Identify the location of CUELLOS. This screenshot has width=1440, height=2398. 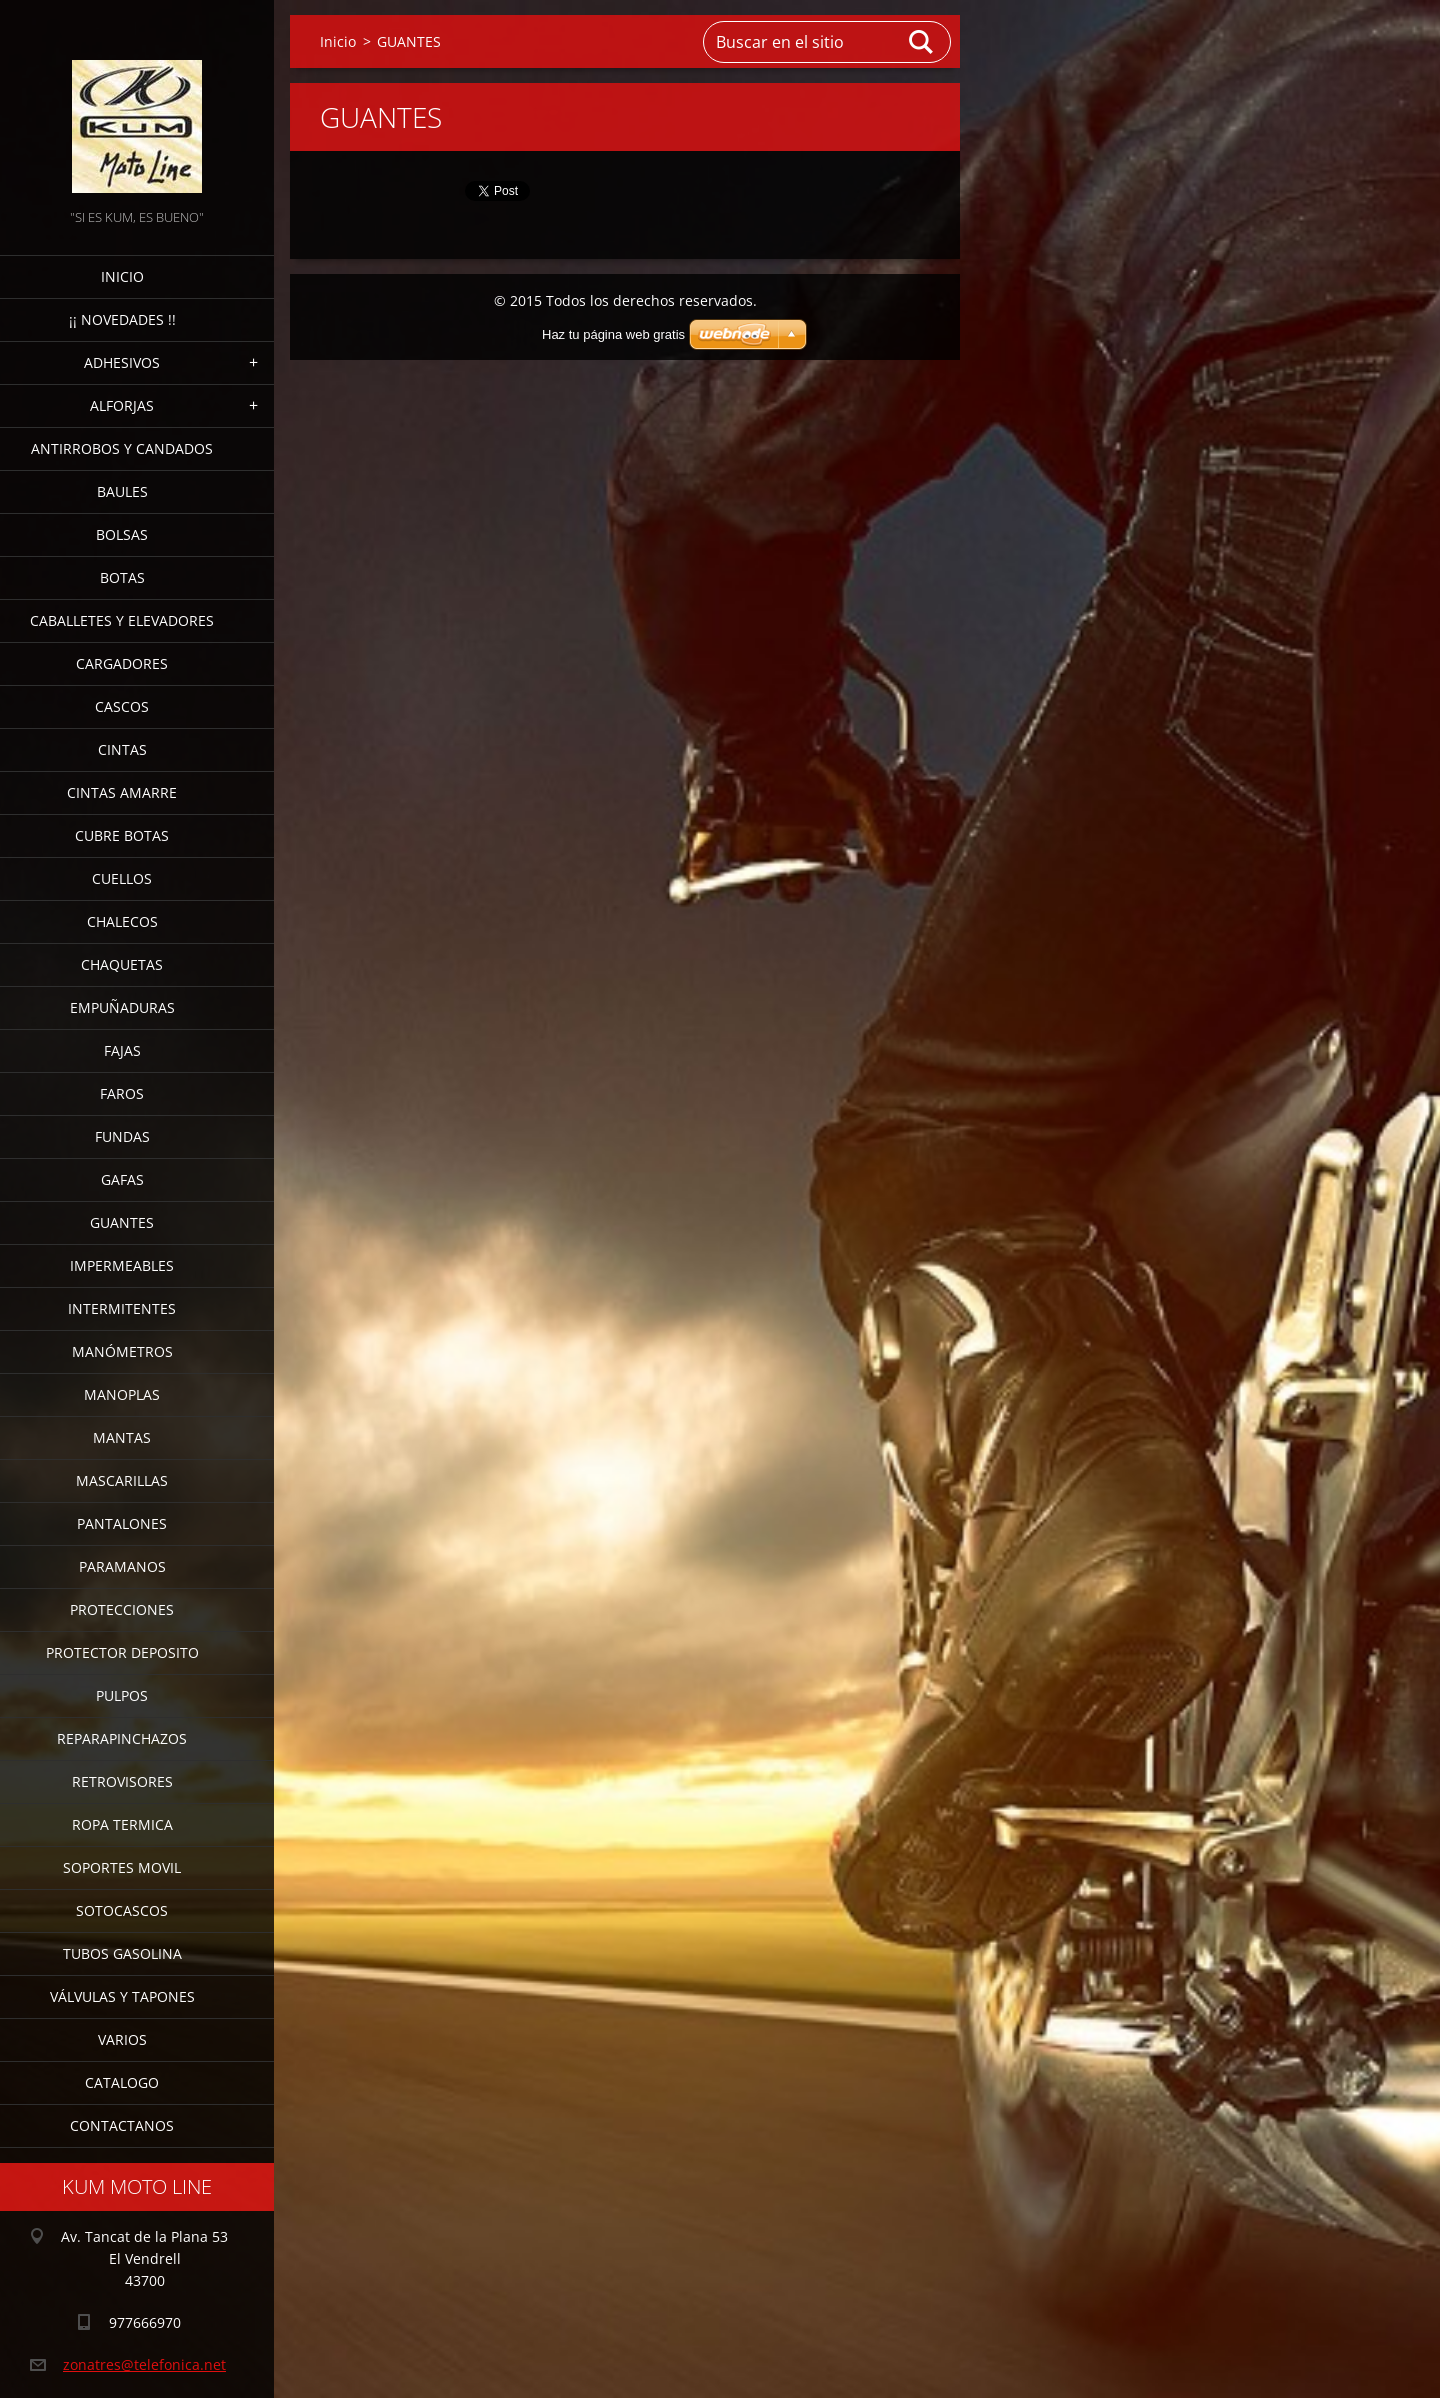
(122, 878).